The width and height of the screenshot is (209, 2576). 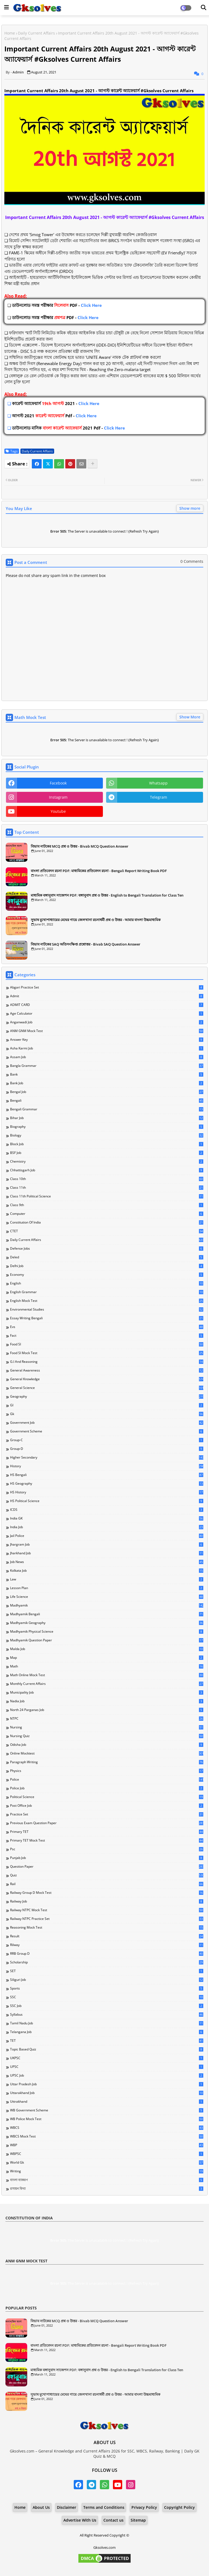 I want to click on Psc, so click(x=106, y=1849).